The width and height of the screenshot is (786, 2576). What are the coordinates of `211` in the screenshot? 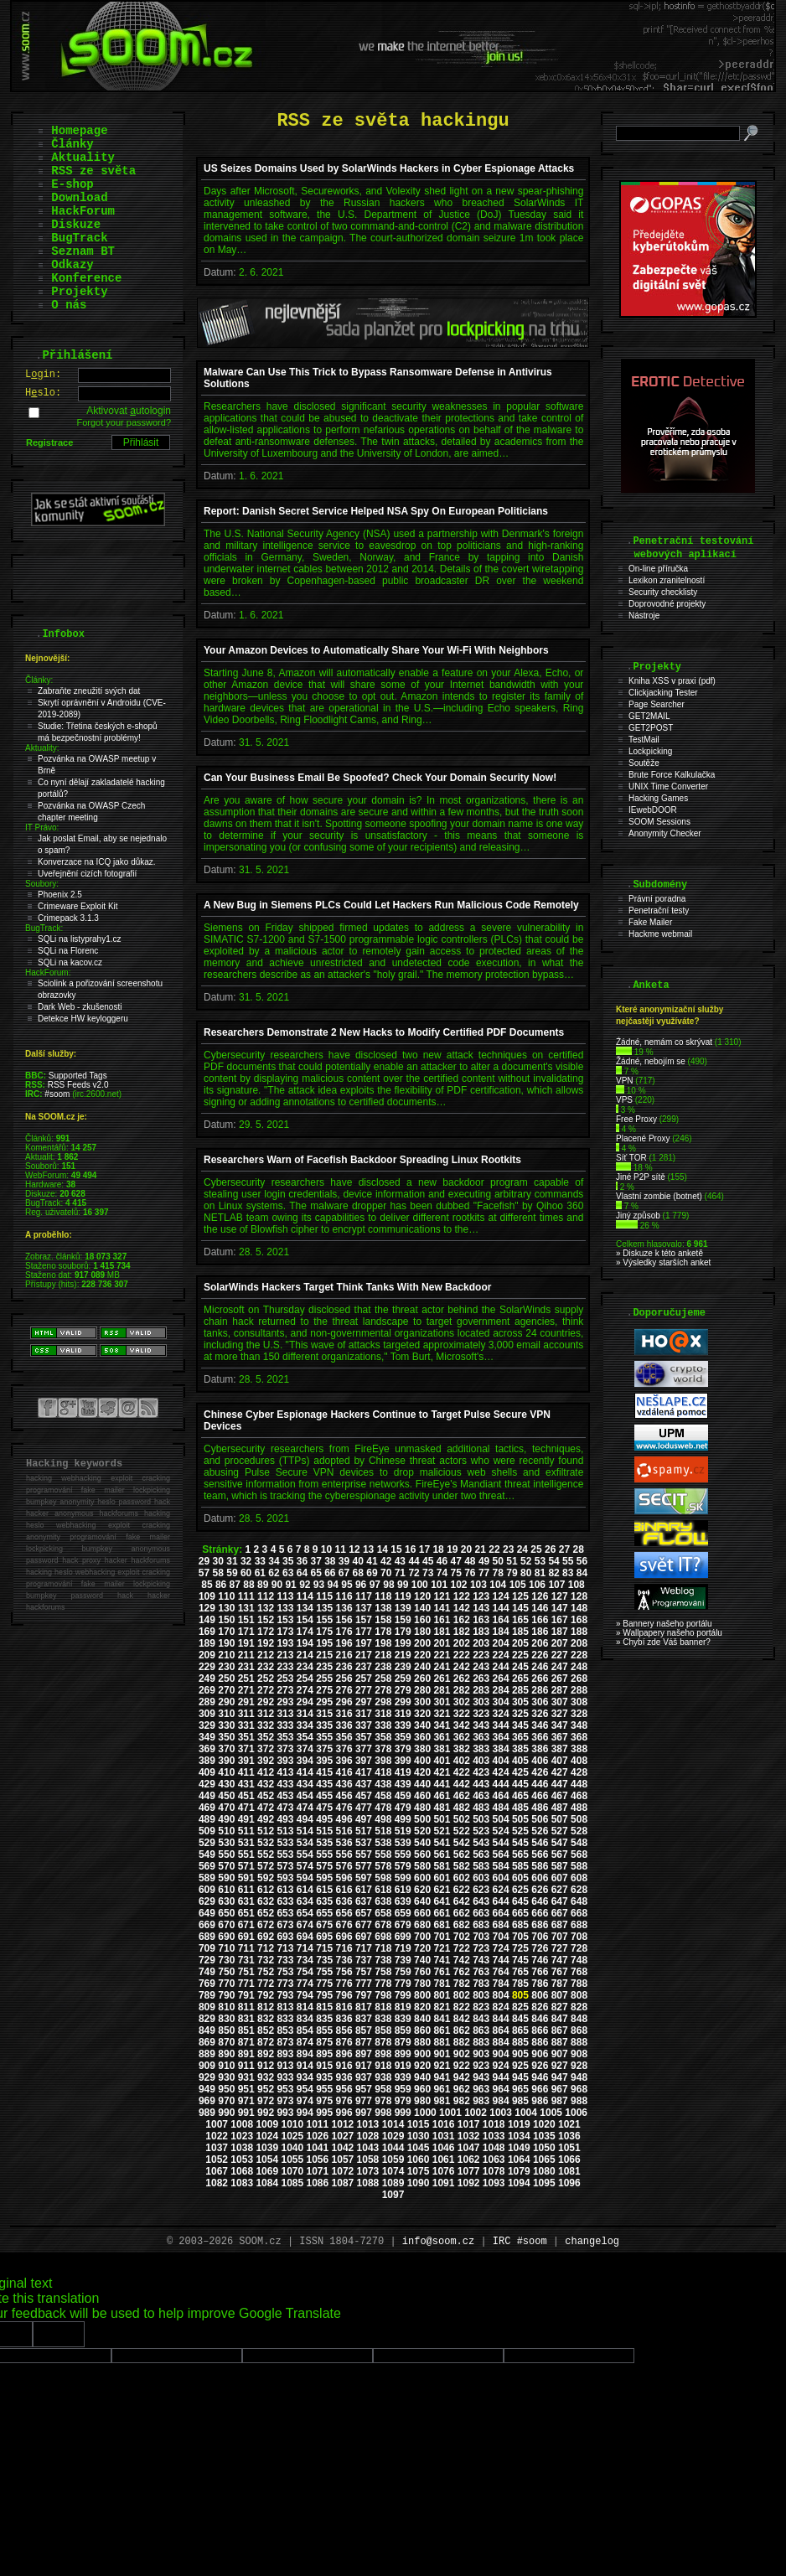 It's located at (246, 1655).